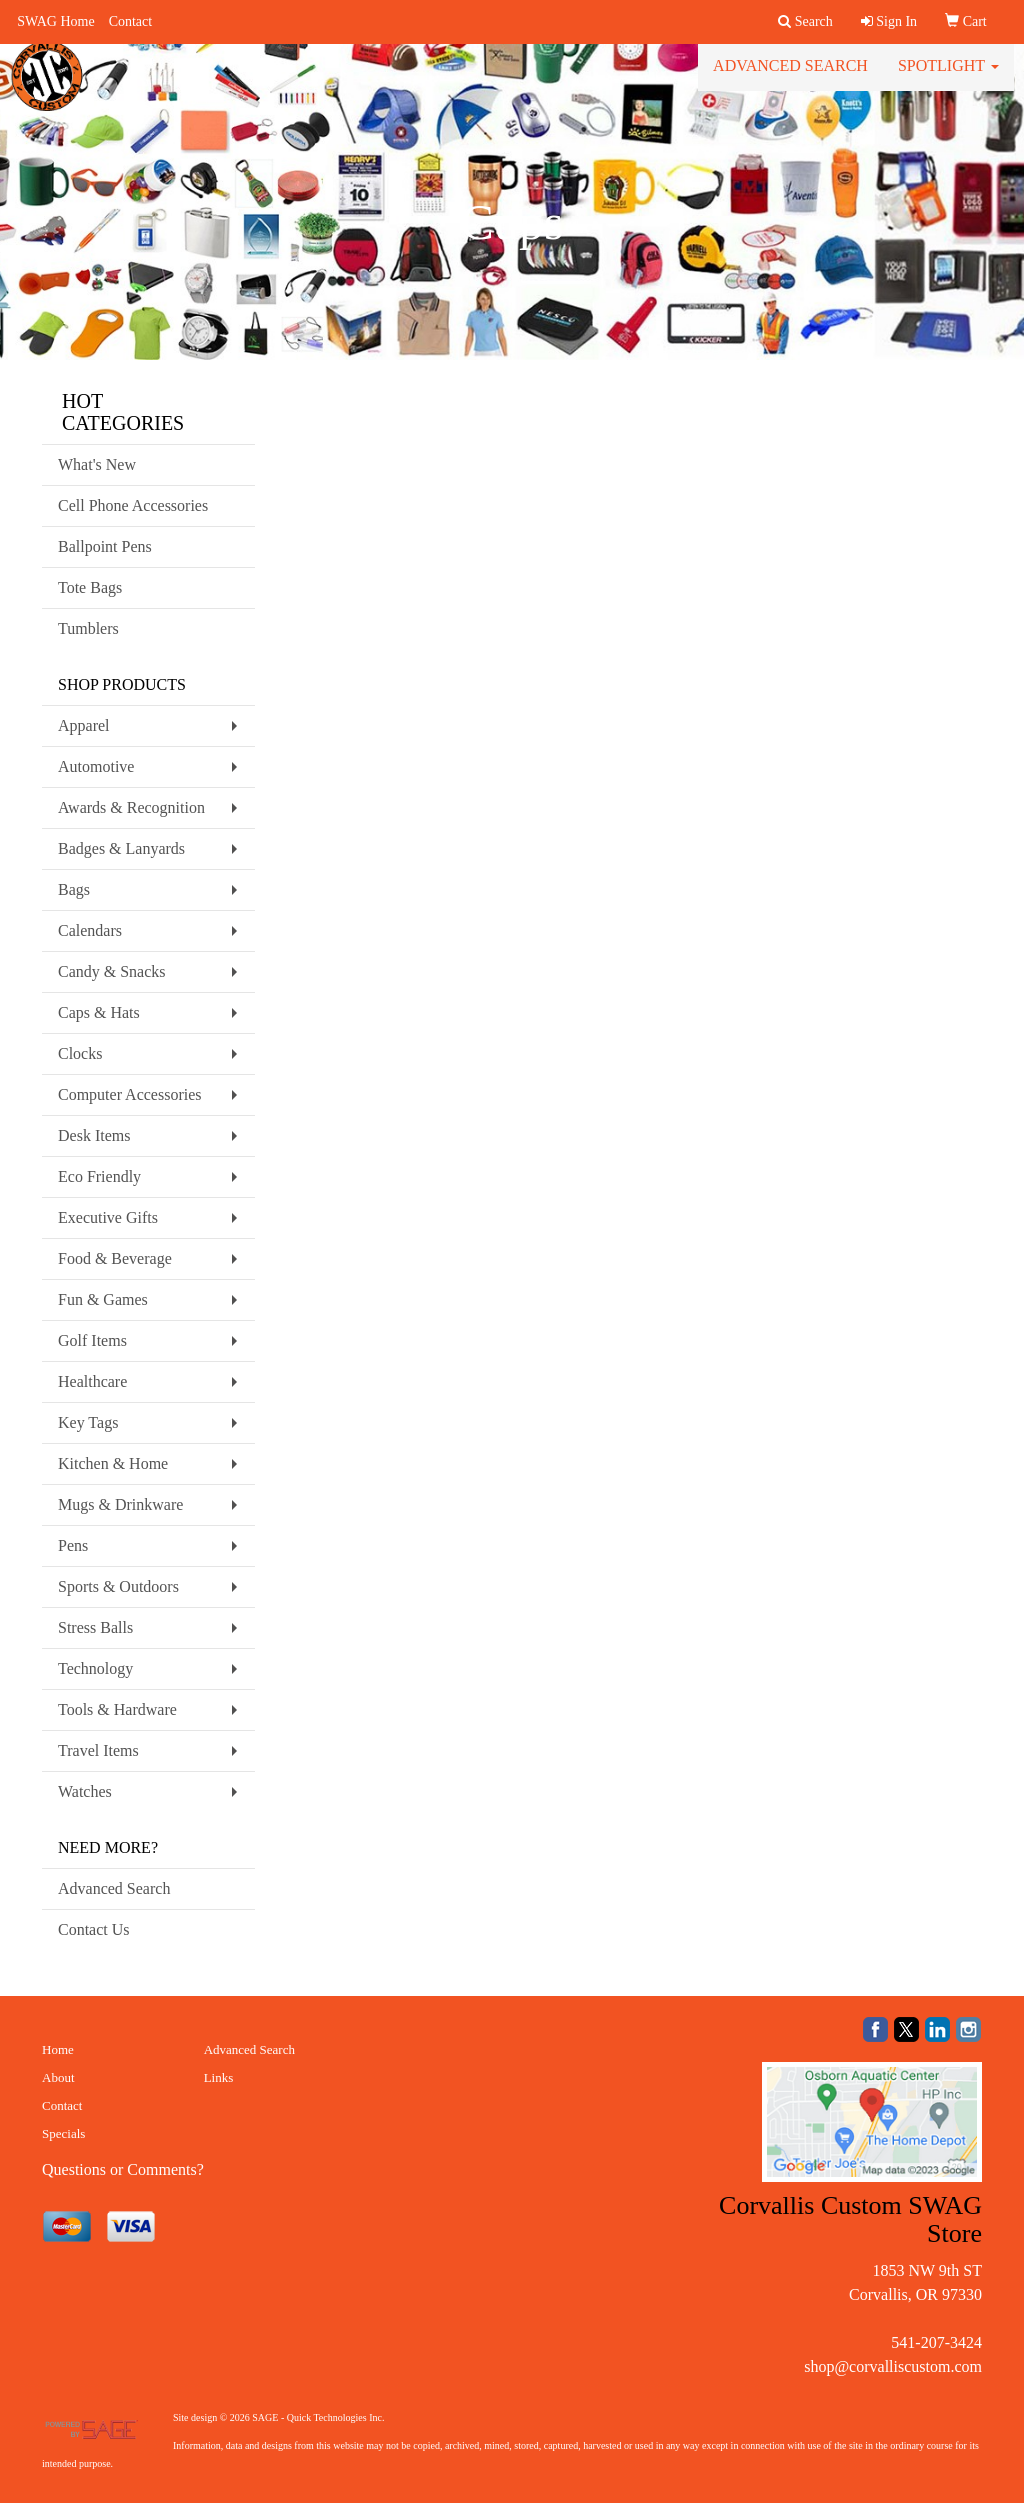 Image resolution: width=1024 pixels, height=2503 pixels. Describe the element at coordinates (113, 1463) in the screenshot. I see `Kitchen & Home` at that location.